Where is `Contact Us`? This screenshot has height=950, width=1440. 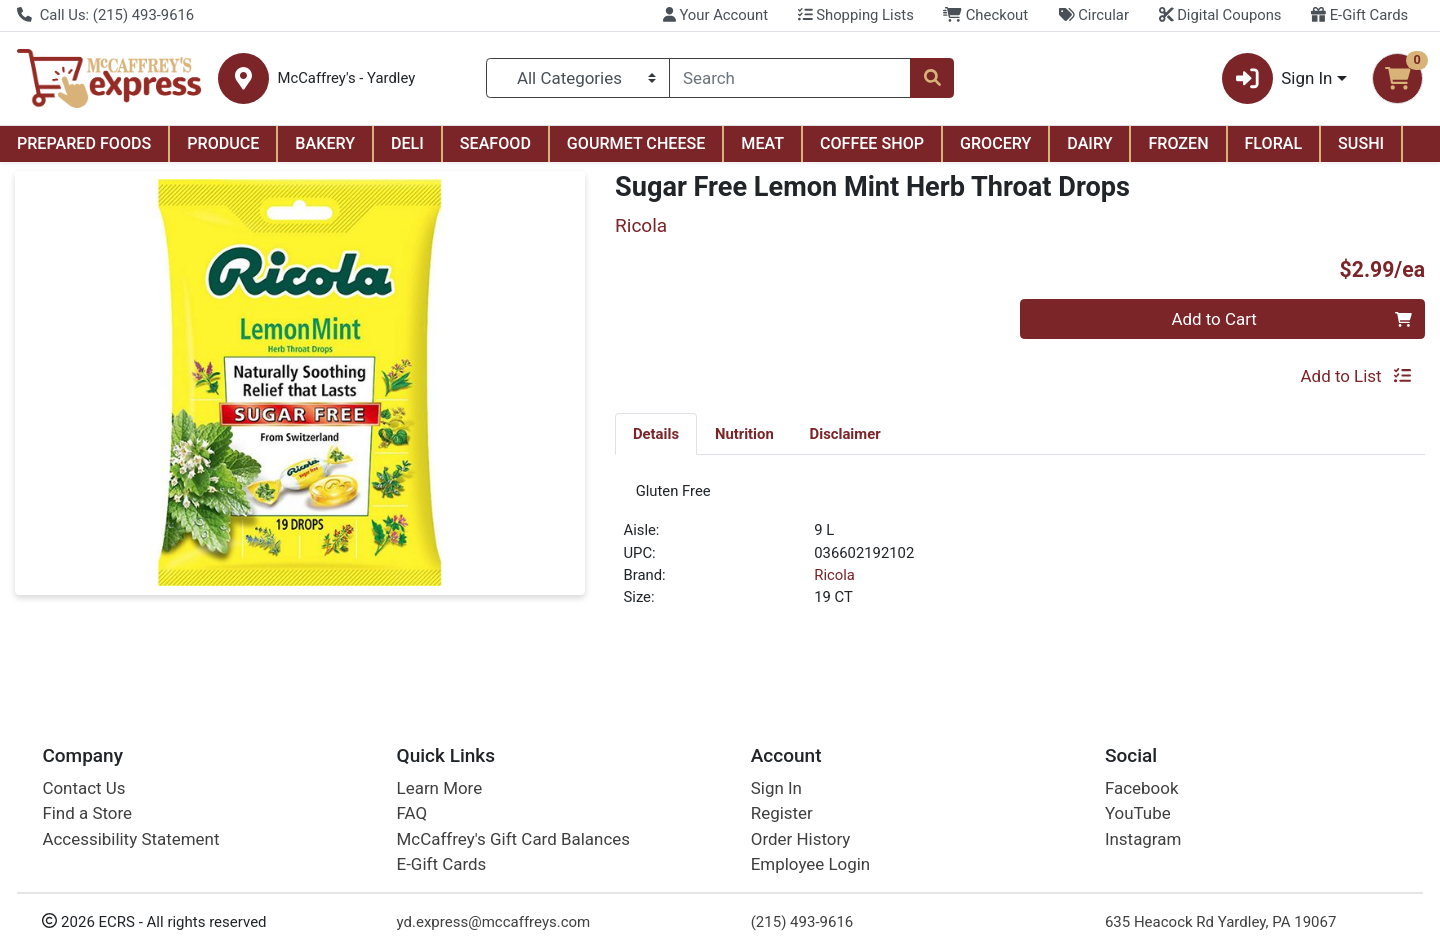
Contact Us is located at coordinates (83, 788).